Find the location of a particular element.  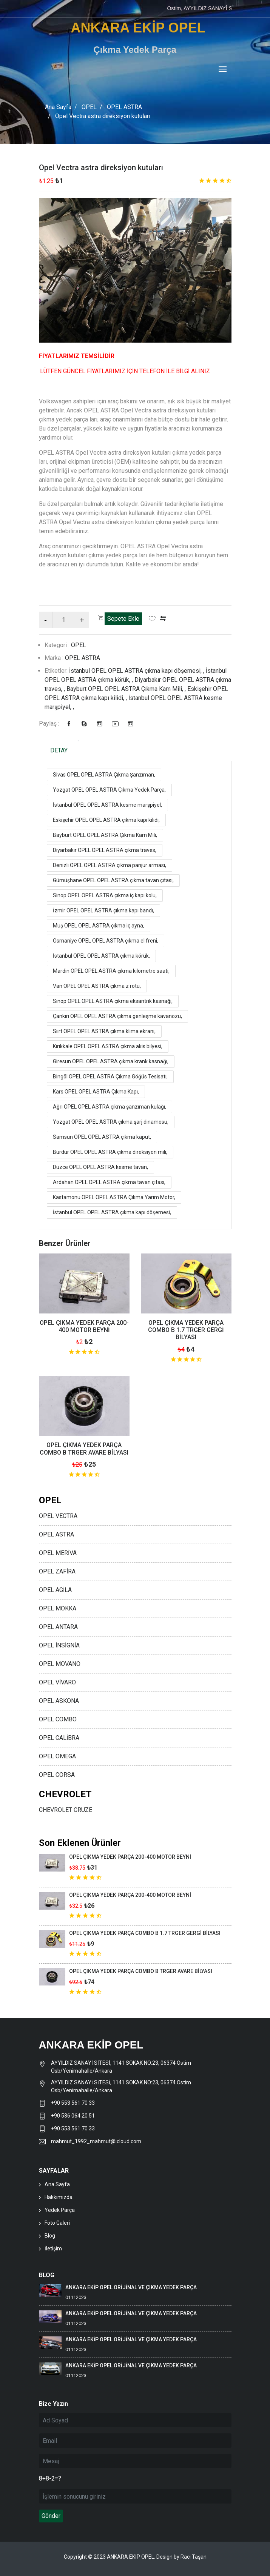

Samsun OPEL OPEL ASTRA çıkma kaput, is located at coordinates (102, 1136).